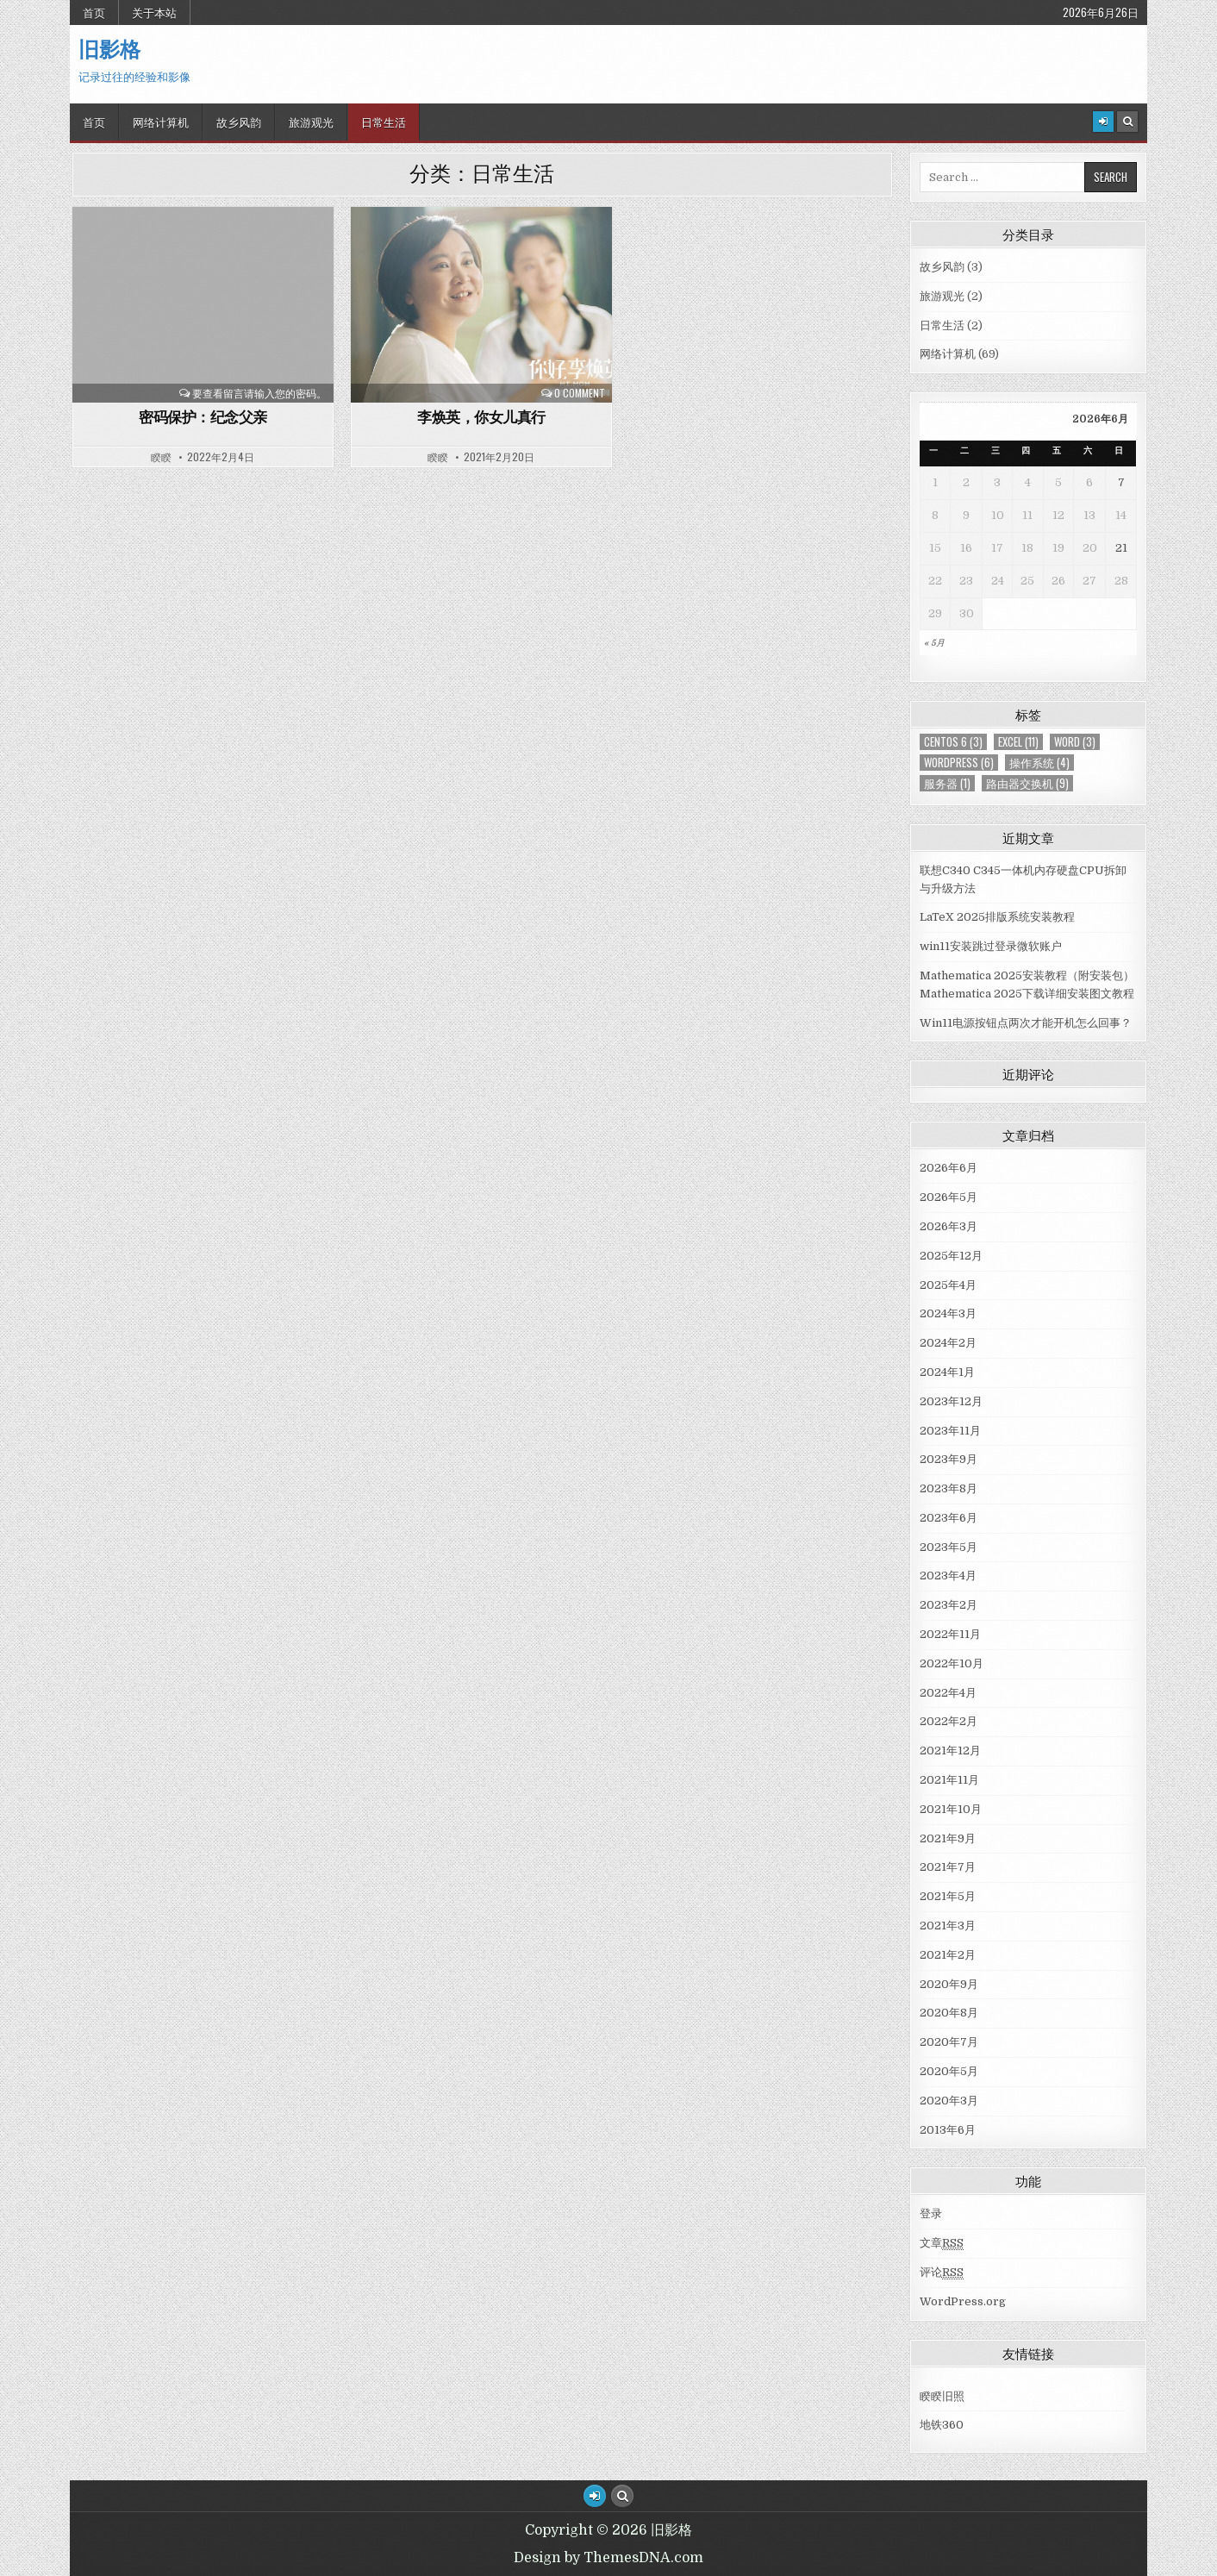  Describe the element at coordinates (949, 2012) in the screenshot. I see `2020年8月` at that location.